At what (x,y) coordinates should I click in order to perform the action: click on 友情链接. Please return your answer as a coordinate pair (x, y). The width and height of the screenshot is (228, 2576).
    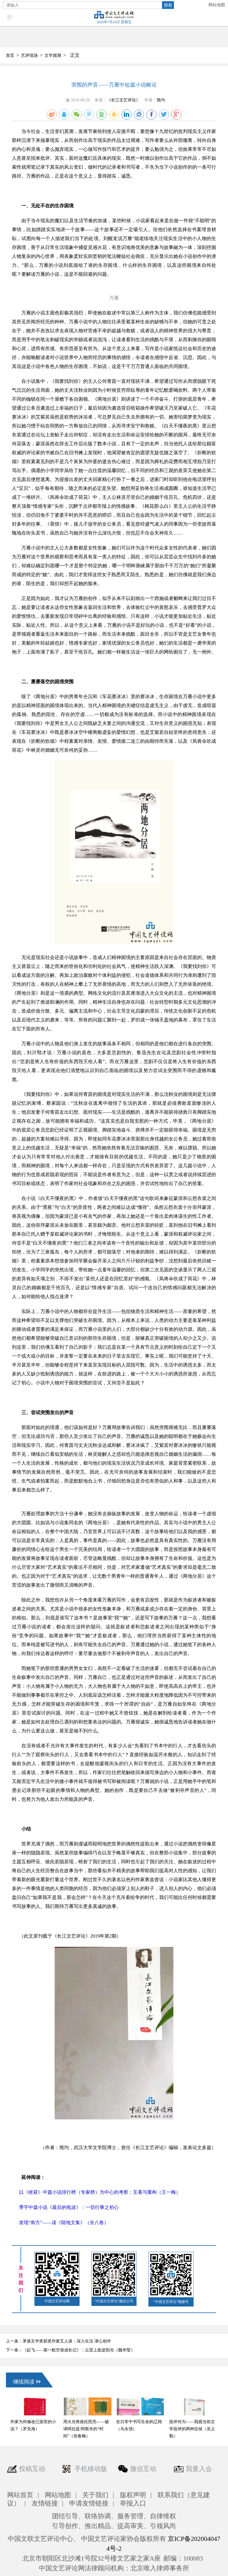
    Looking at the image, I should click on (45, 2503).